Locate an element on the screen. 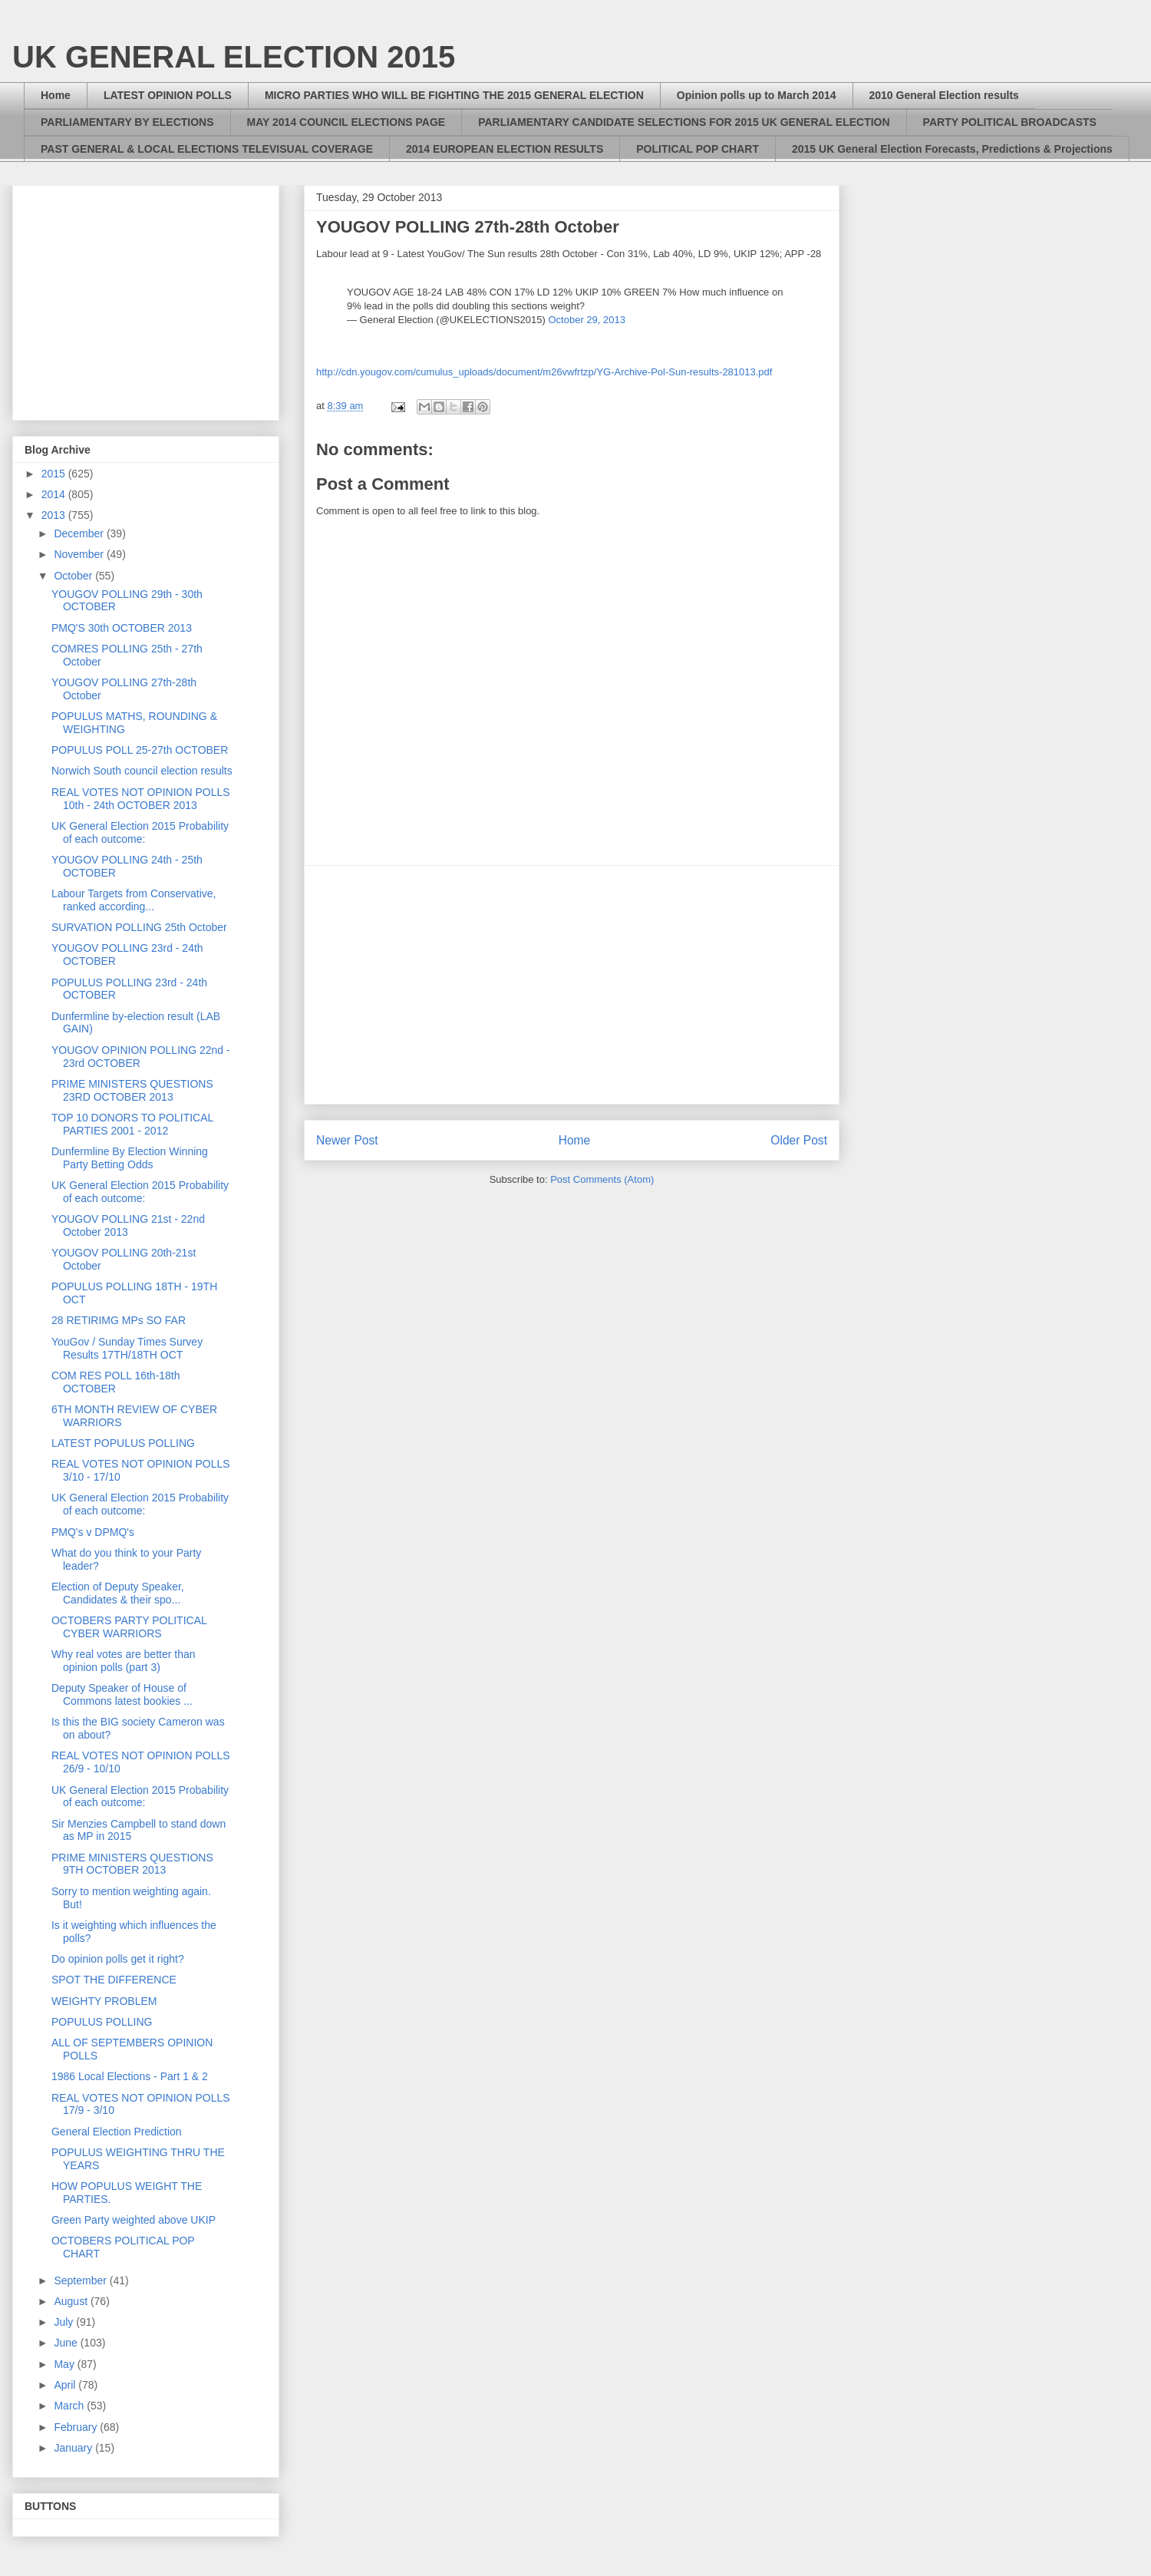 This screenshot has height=2576, width=1151. http://cdn.yougov.com/cumulus_uploads/document/m26vwfrtzp/YG-Archive-Pol-Sun-results-281013.pdf is located at coordinates (544, 372).